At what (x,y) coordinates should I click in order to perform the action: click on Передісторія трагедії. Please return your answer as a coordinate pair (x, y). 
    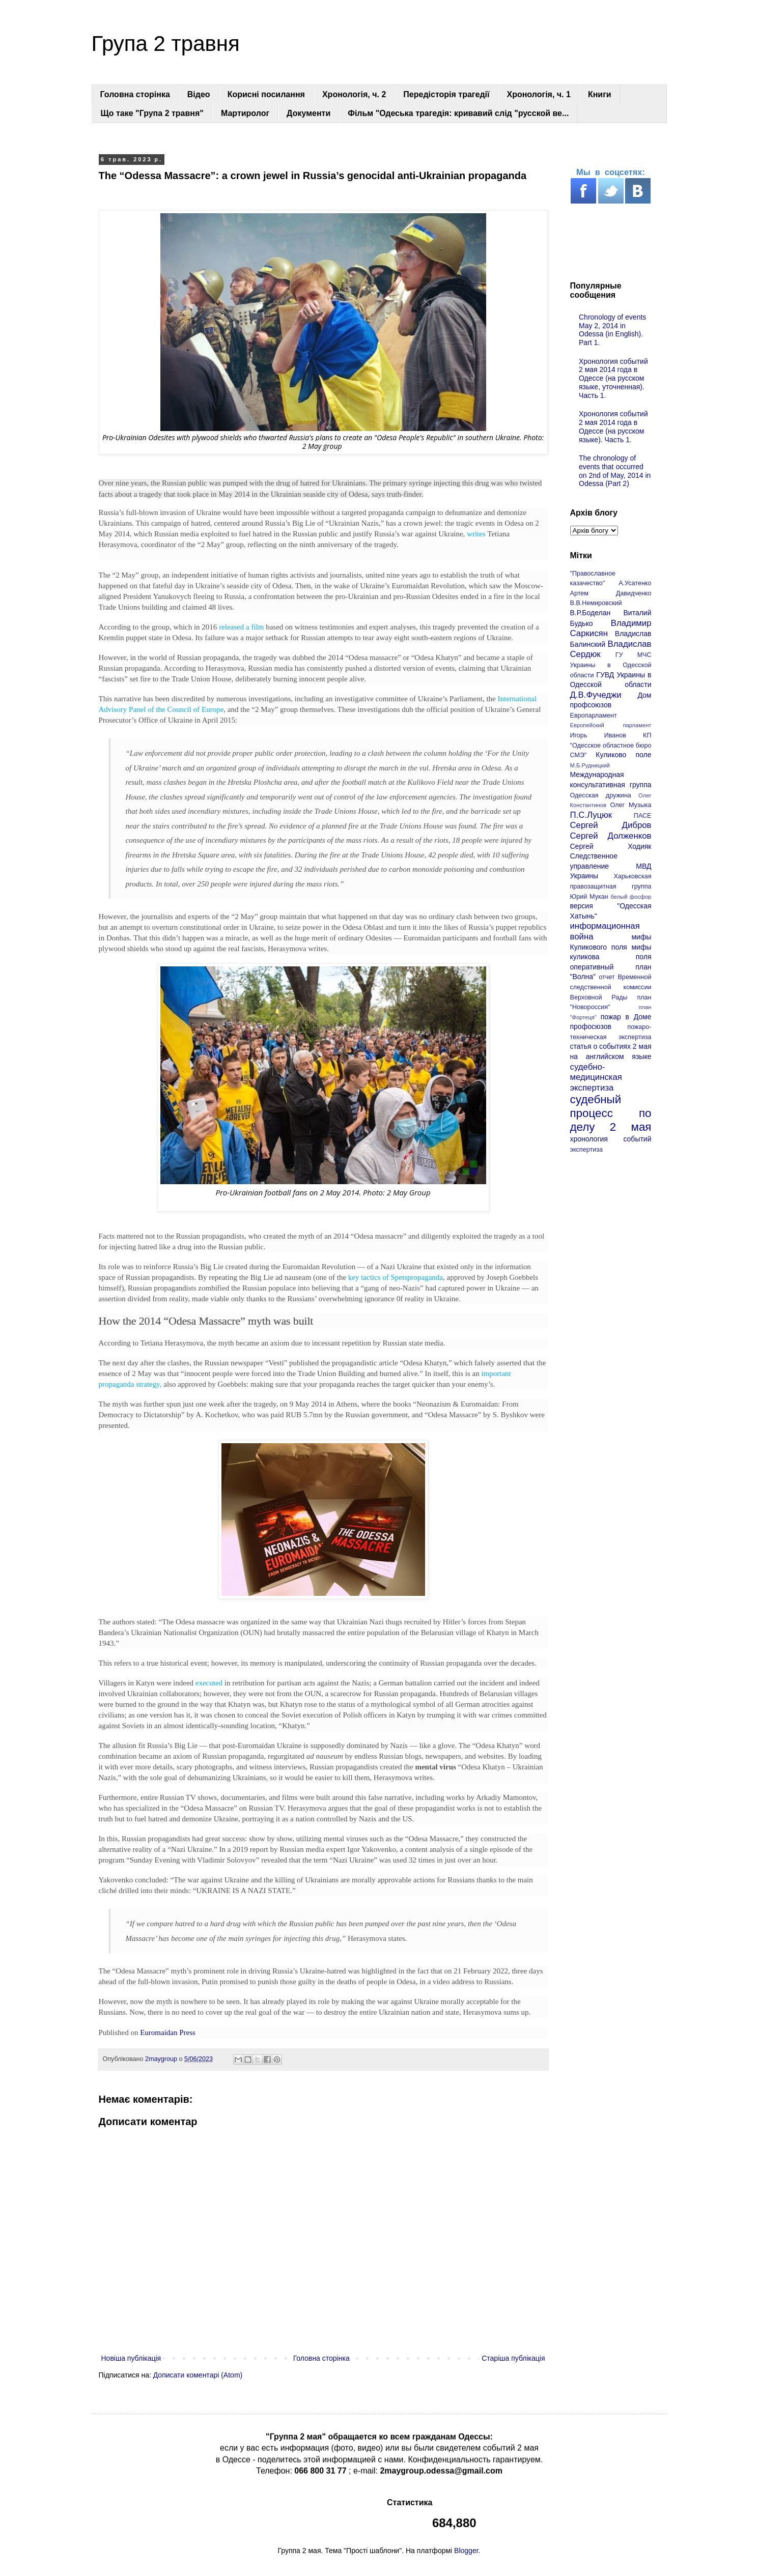
    Looking at the image, I should click on (446, 94).